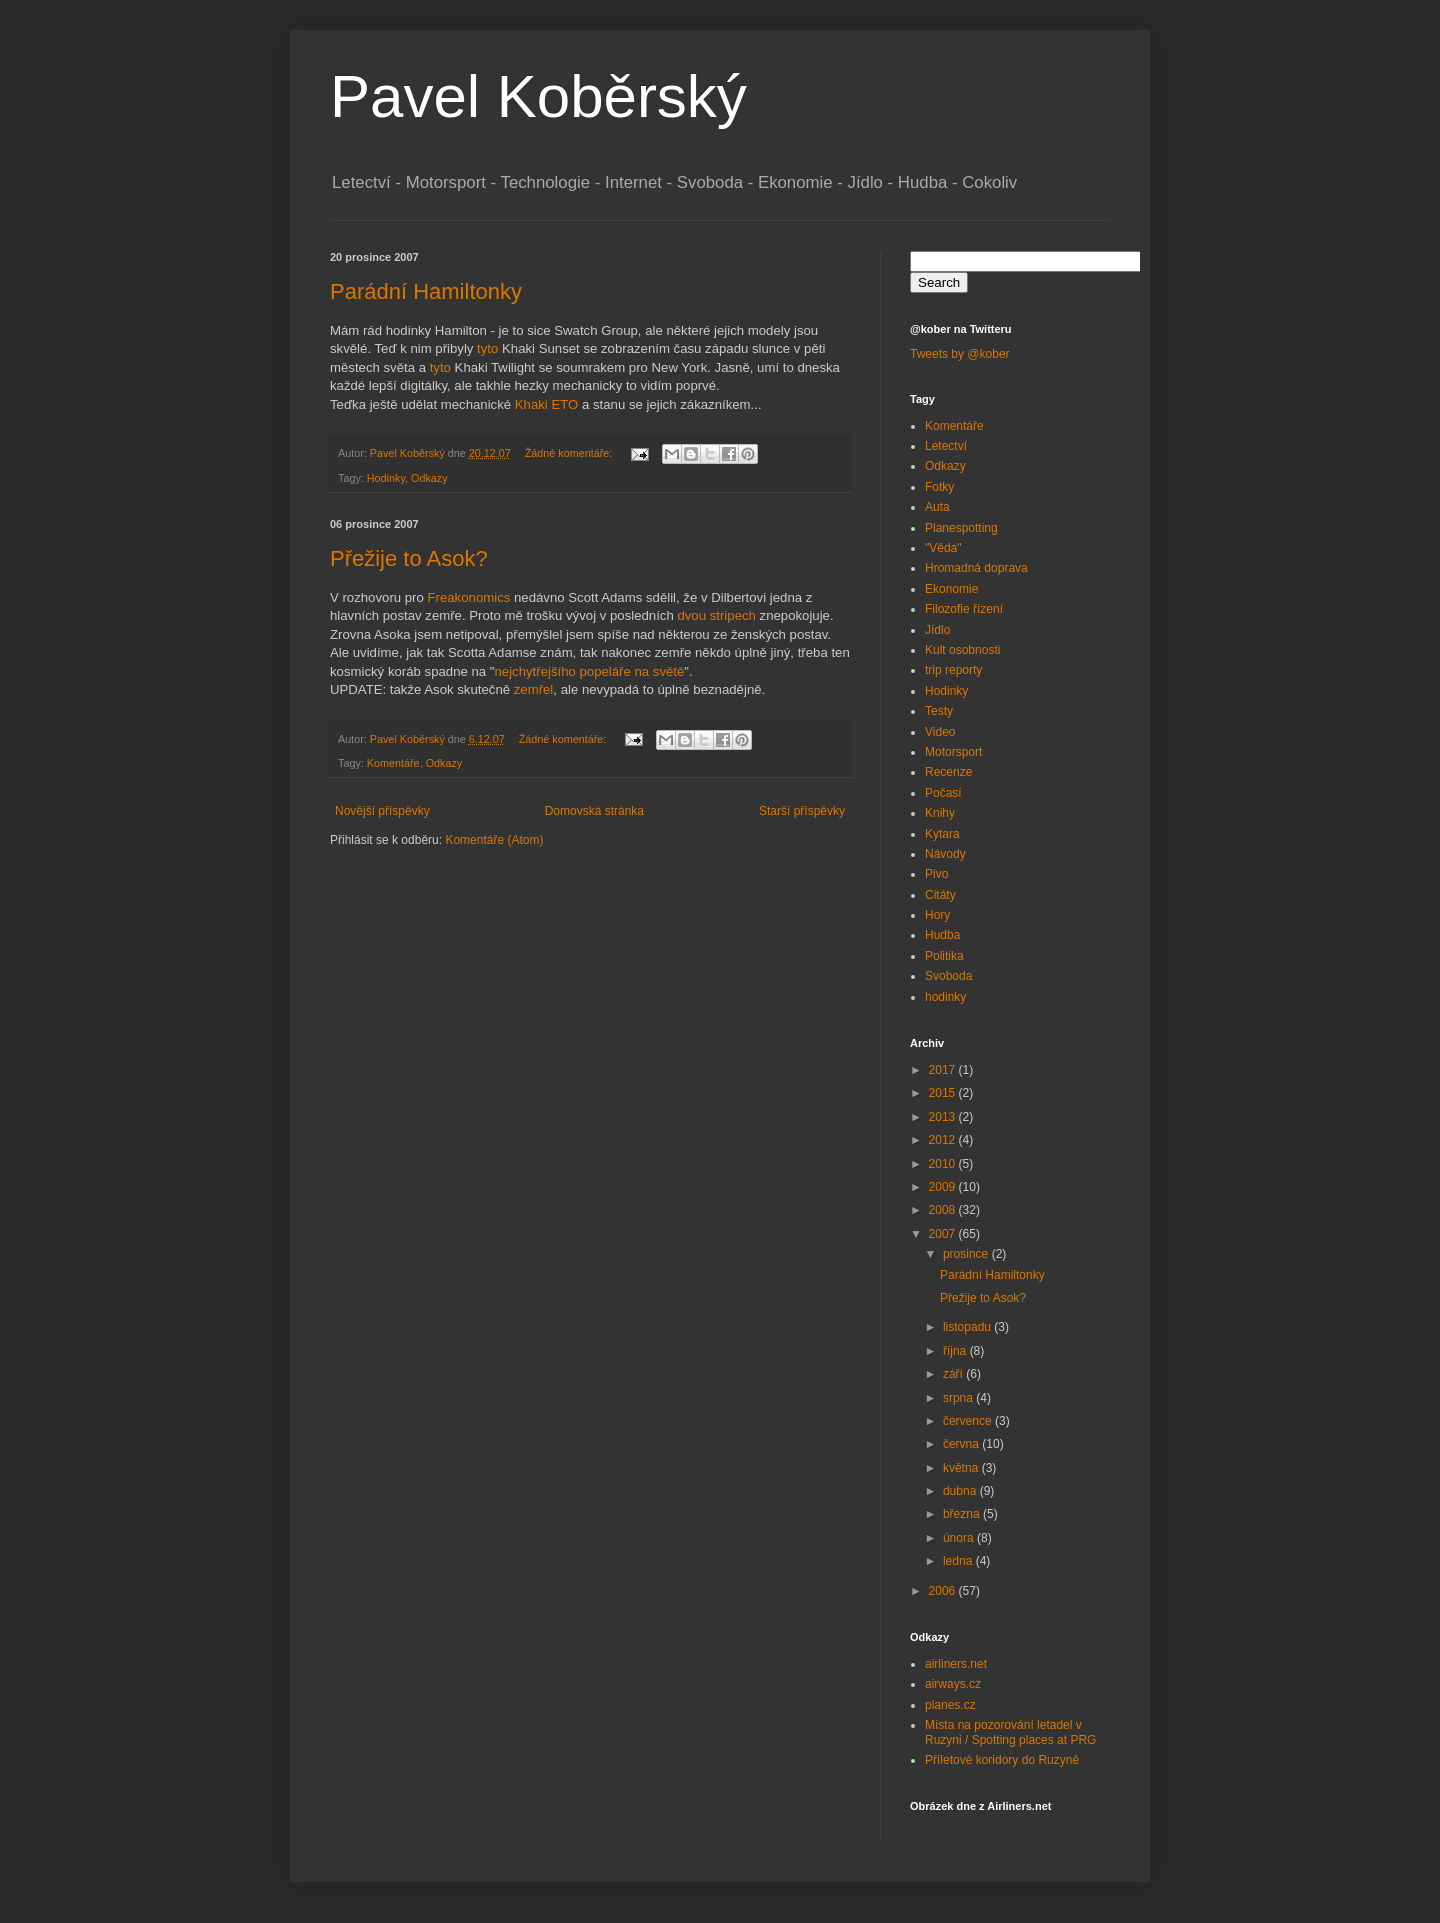 This screenshot has height=1923, width=1440. I want to click on Kytara, so click(942, 834).